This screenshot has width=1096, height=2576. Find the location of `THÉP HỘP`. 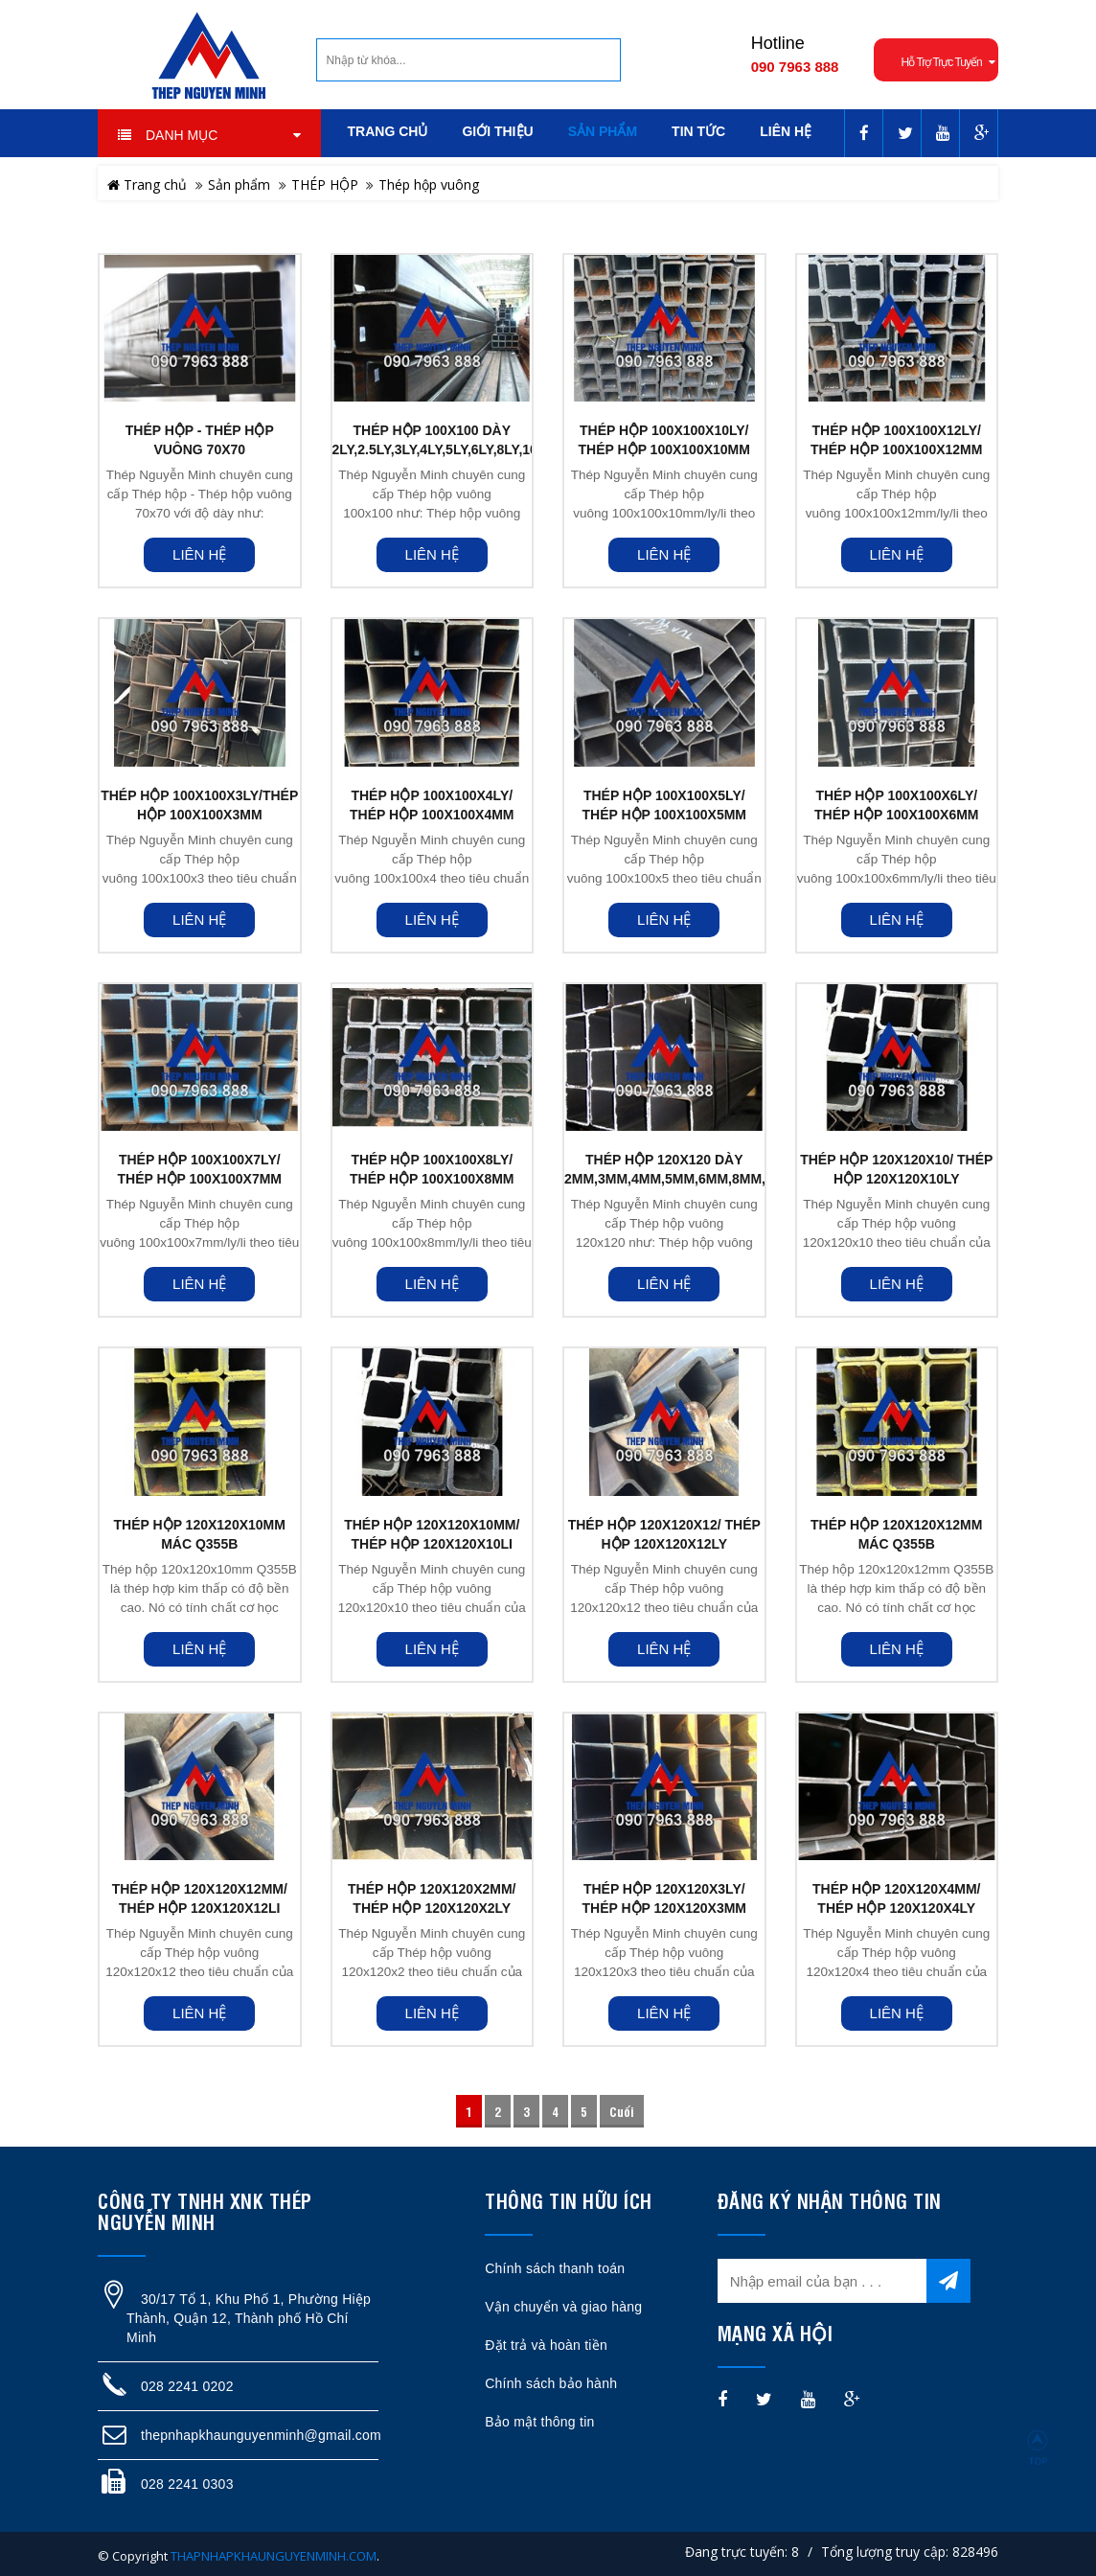

THÉP HỘP is located at coordinates (324, 184).